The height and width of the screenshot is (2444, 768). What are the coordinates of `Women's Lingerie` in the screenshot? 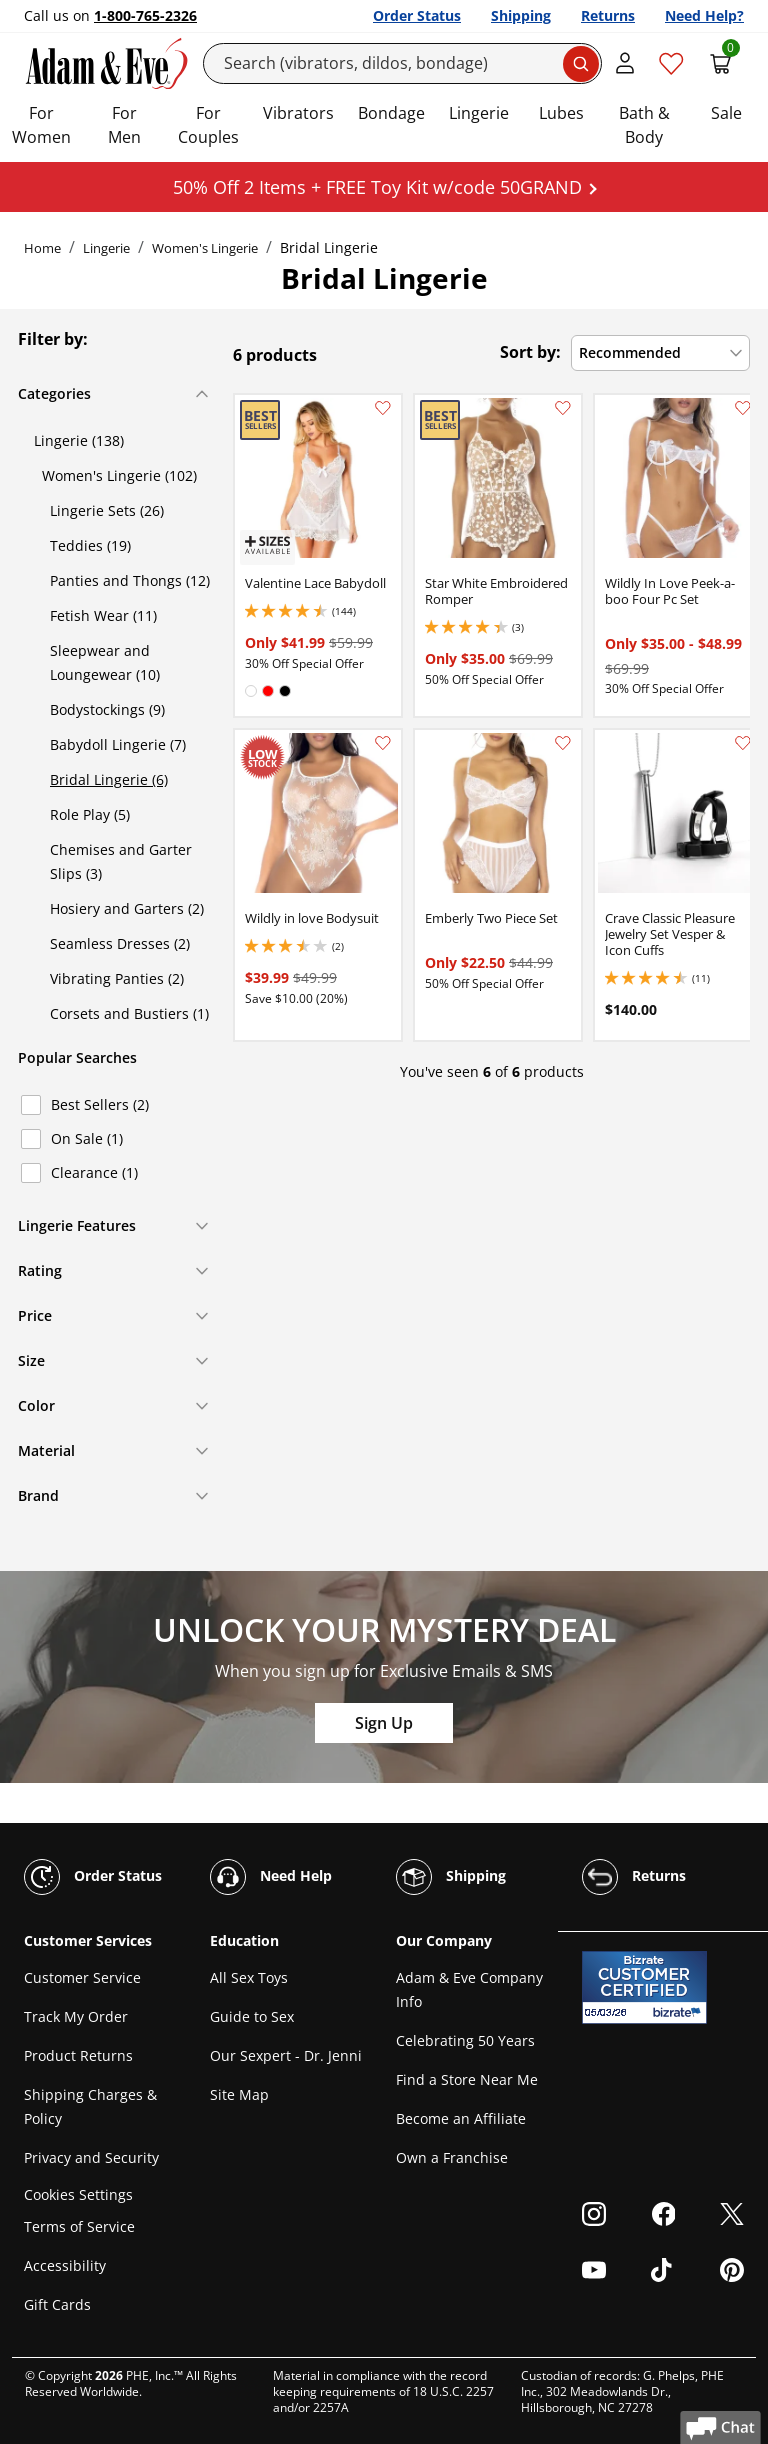 It's located at (205, 248).